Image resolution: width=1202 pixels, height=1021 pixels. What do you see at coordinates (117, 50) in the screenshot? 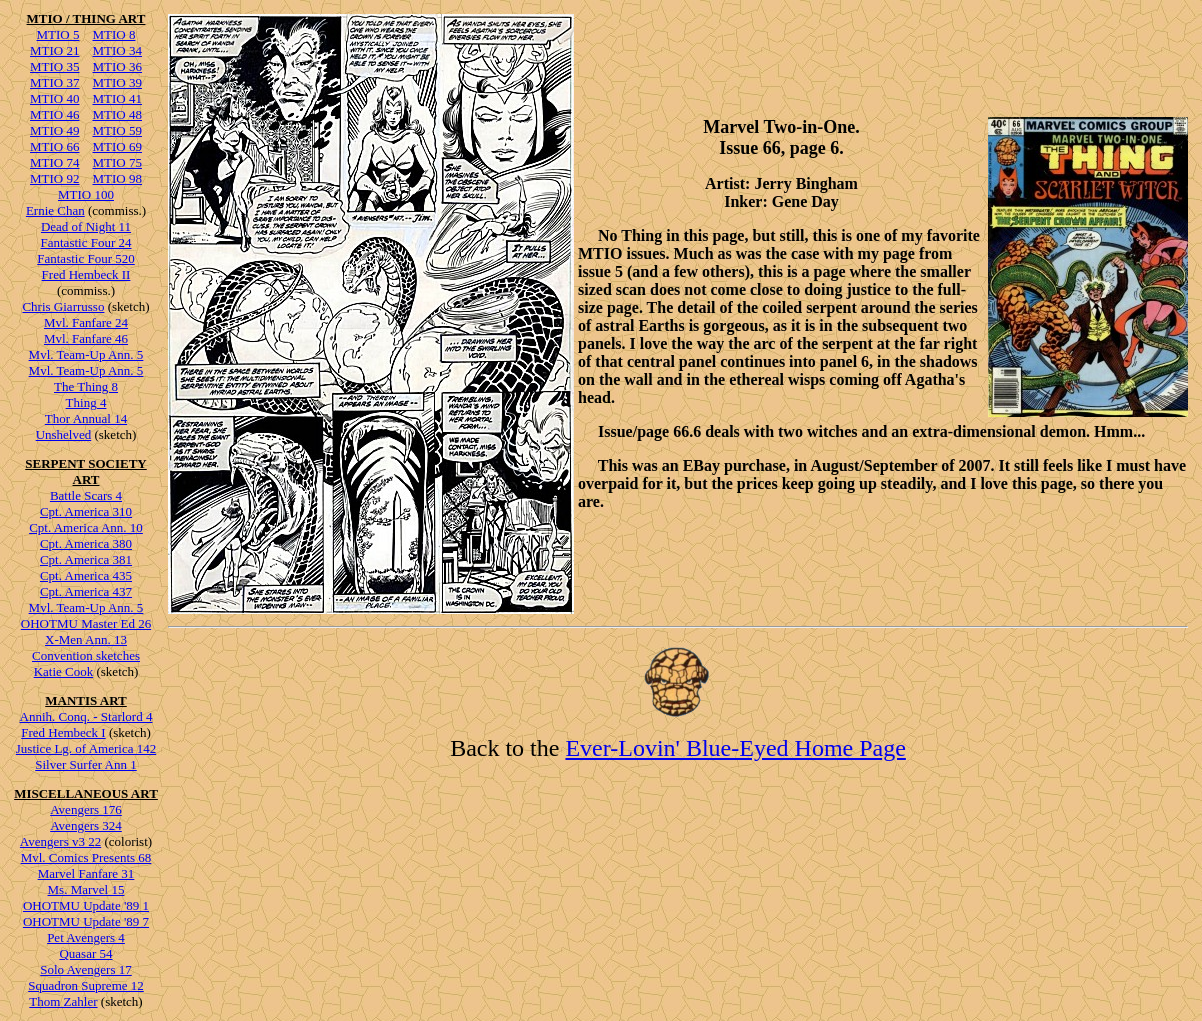
I see `MTIO 34` at bounding box center [117, 50].